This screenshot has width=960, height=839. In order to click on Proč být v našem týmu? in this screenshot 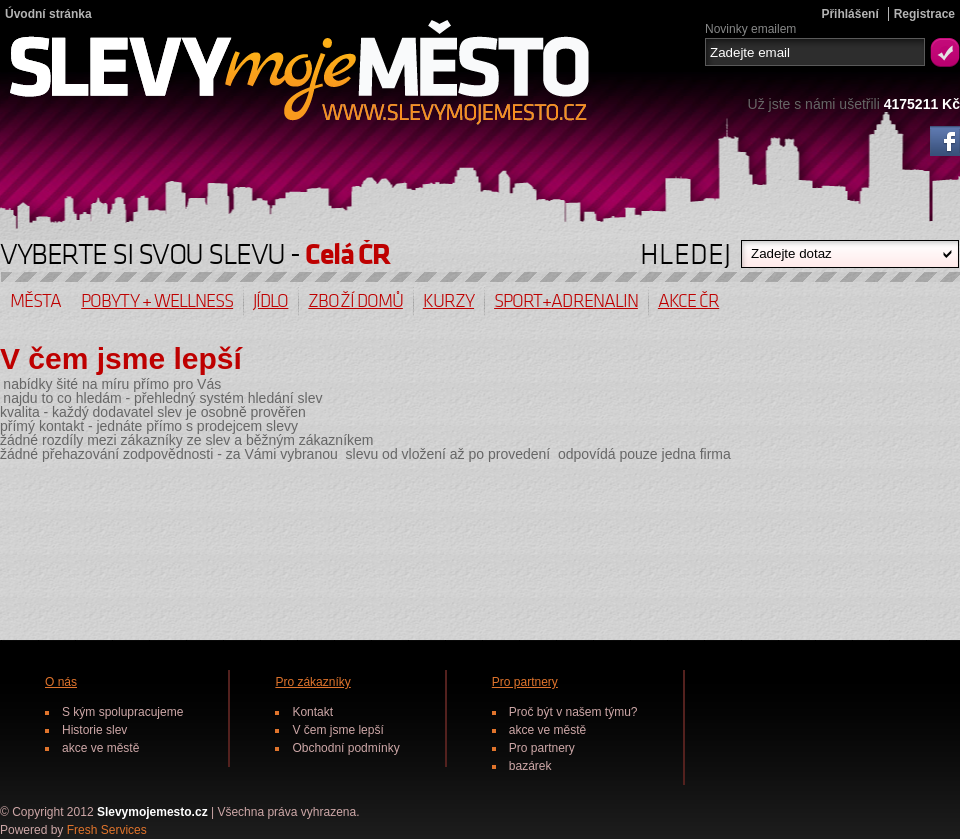, I will do `click(573, 712)`.